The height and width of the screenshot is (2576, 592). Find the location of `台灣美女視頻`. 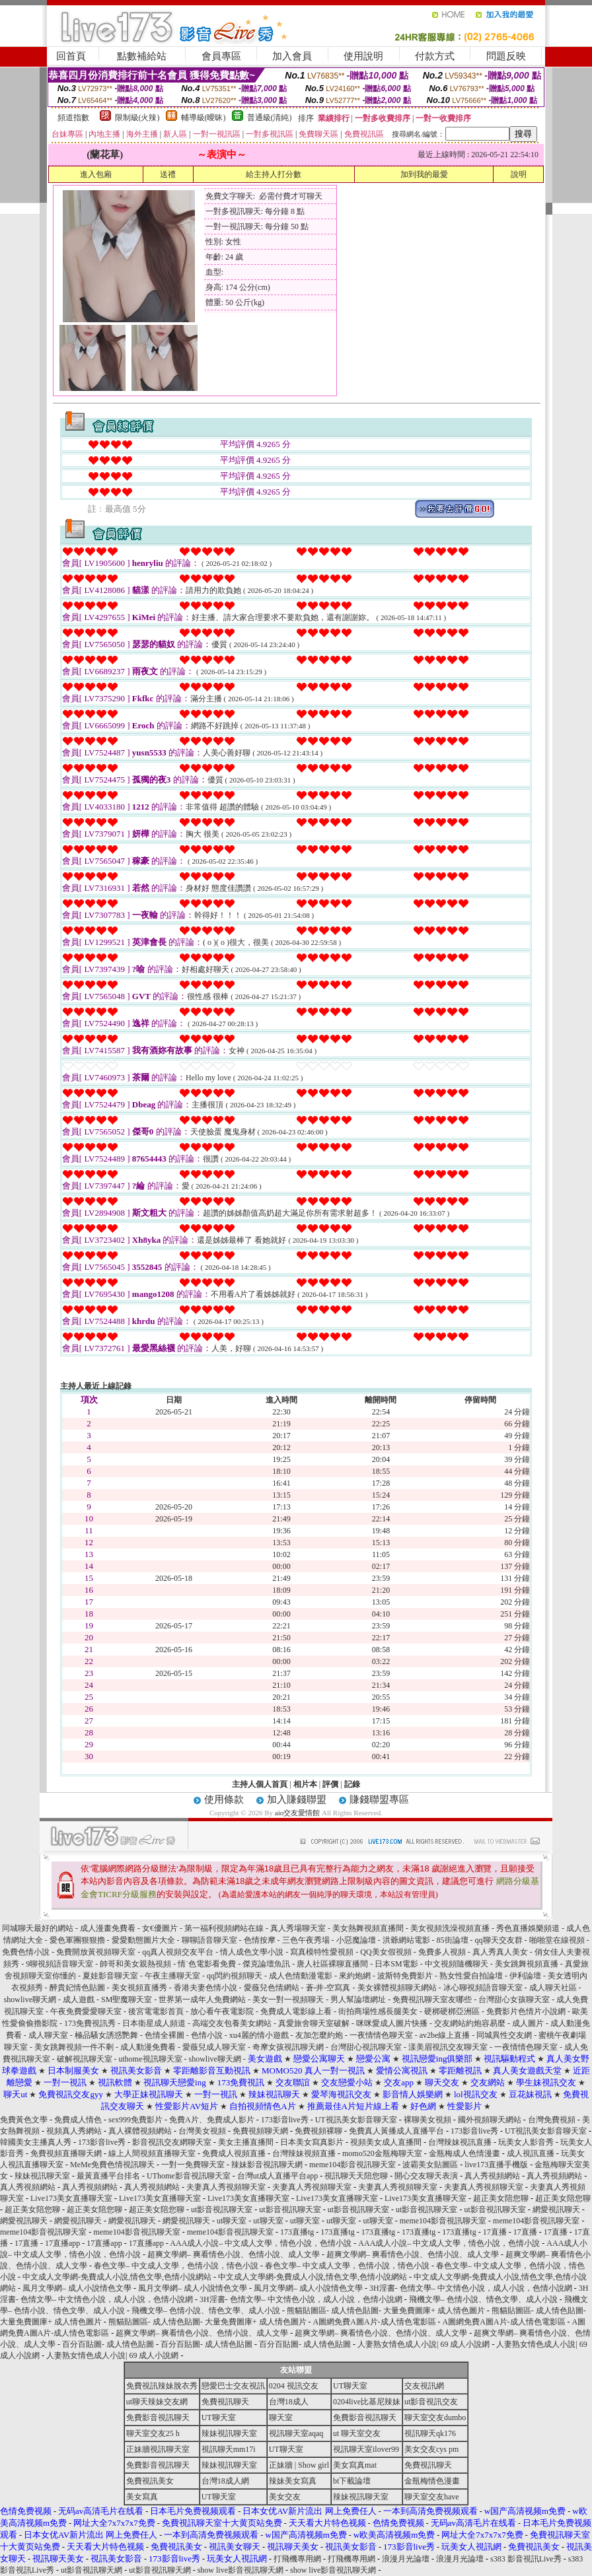

台灣美女視頻 is located at coordinates (202, 2131).